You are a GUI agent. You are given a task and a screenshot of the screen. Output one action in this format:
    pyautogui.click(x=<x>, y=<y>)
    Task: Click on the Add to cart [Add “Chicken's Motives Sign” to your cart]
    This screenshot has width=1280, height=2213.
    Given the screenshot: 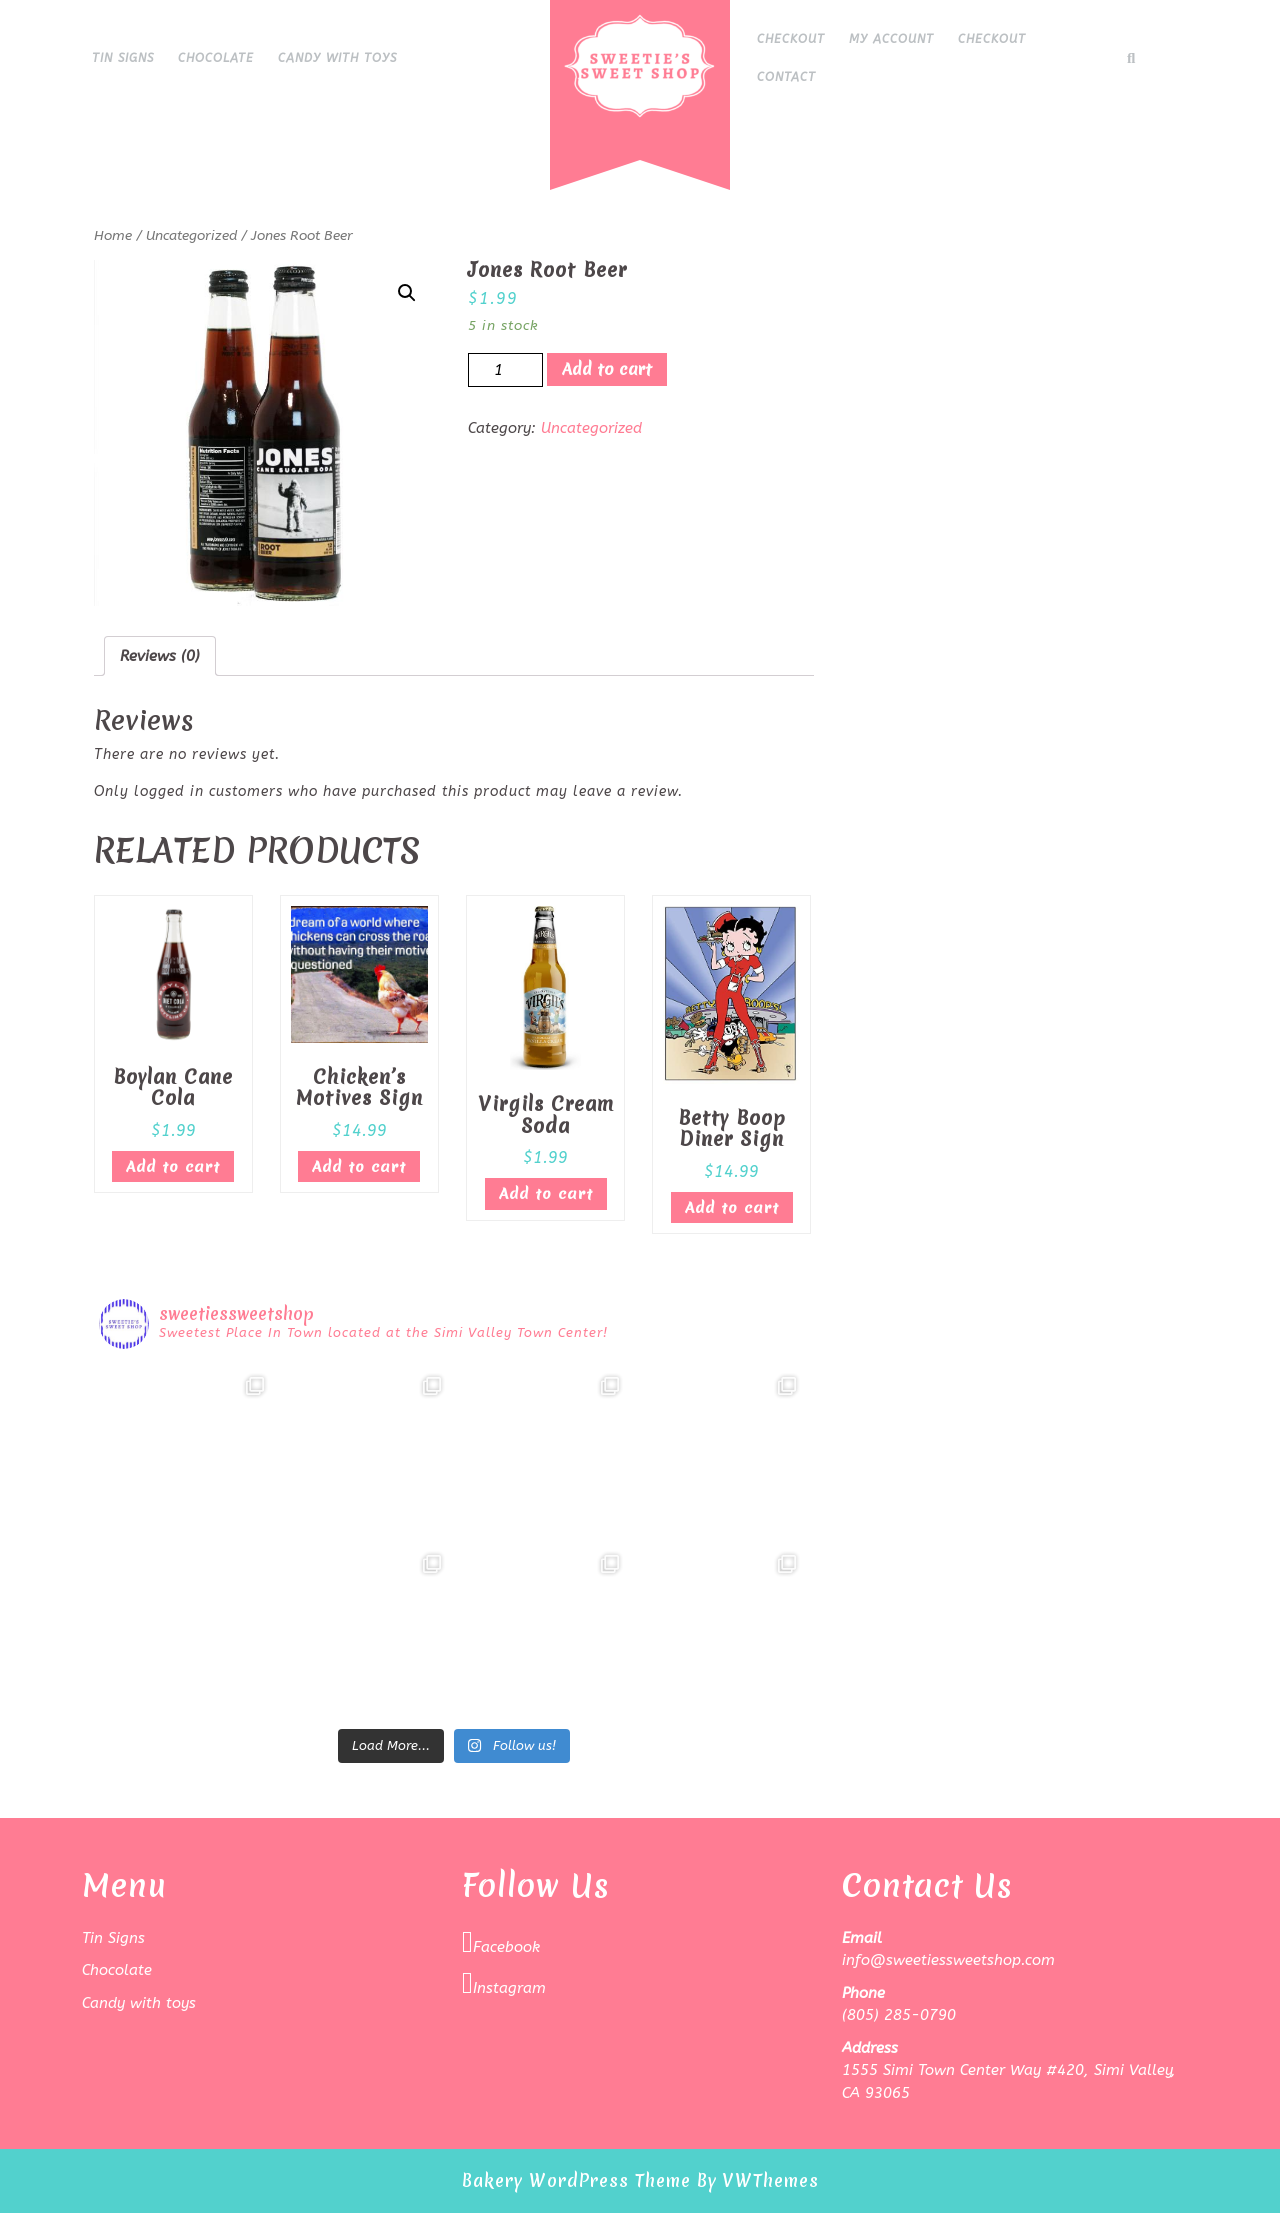 What is the action you would take?
    pyautogui.click(x=359, y=1167)
    